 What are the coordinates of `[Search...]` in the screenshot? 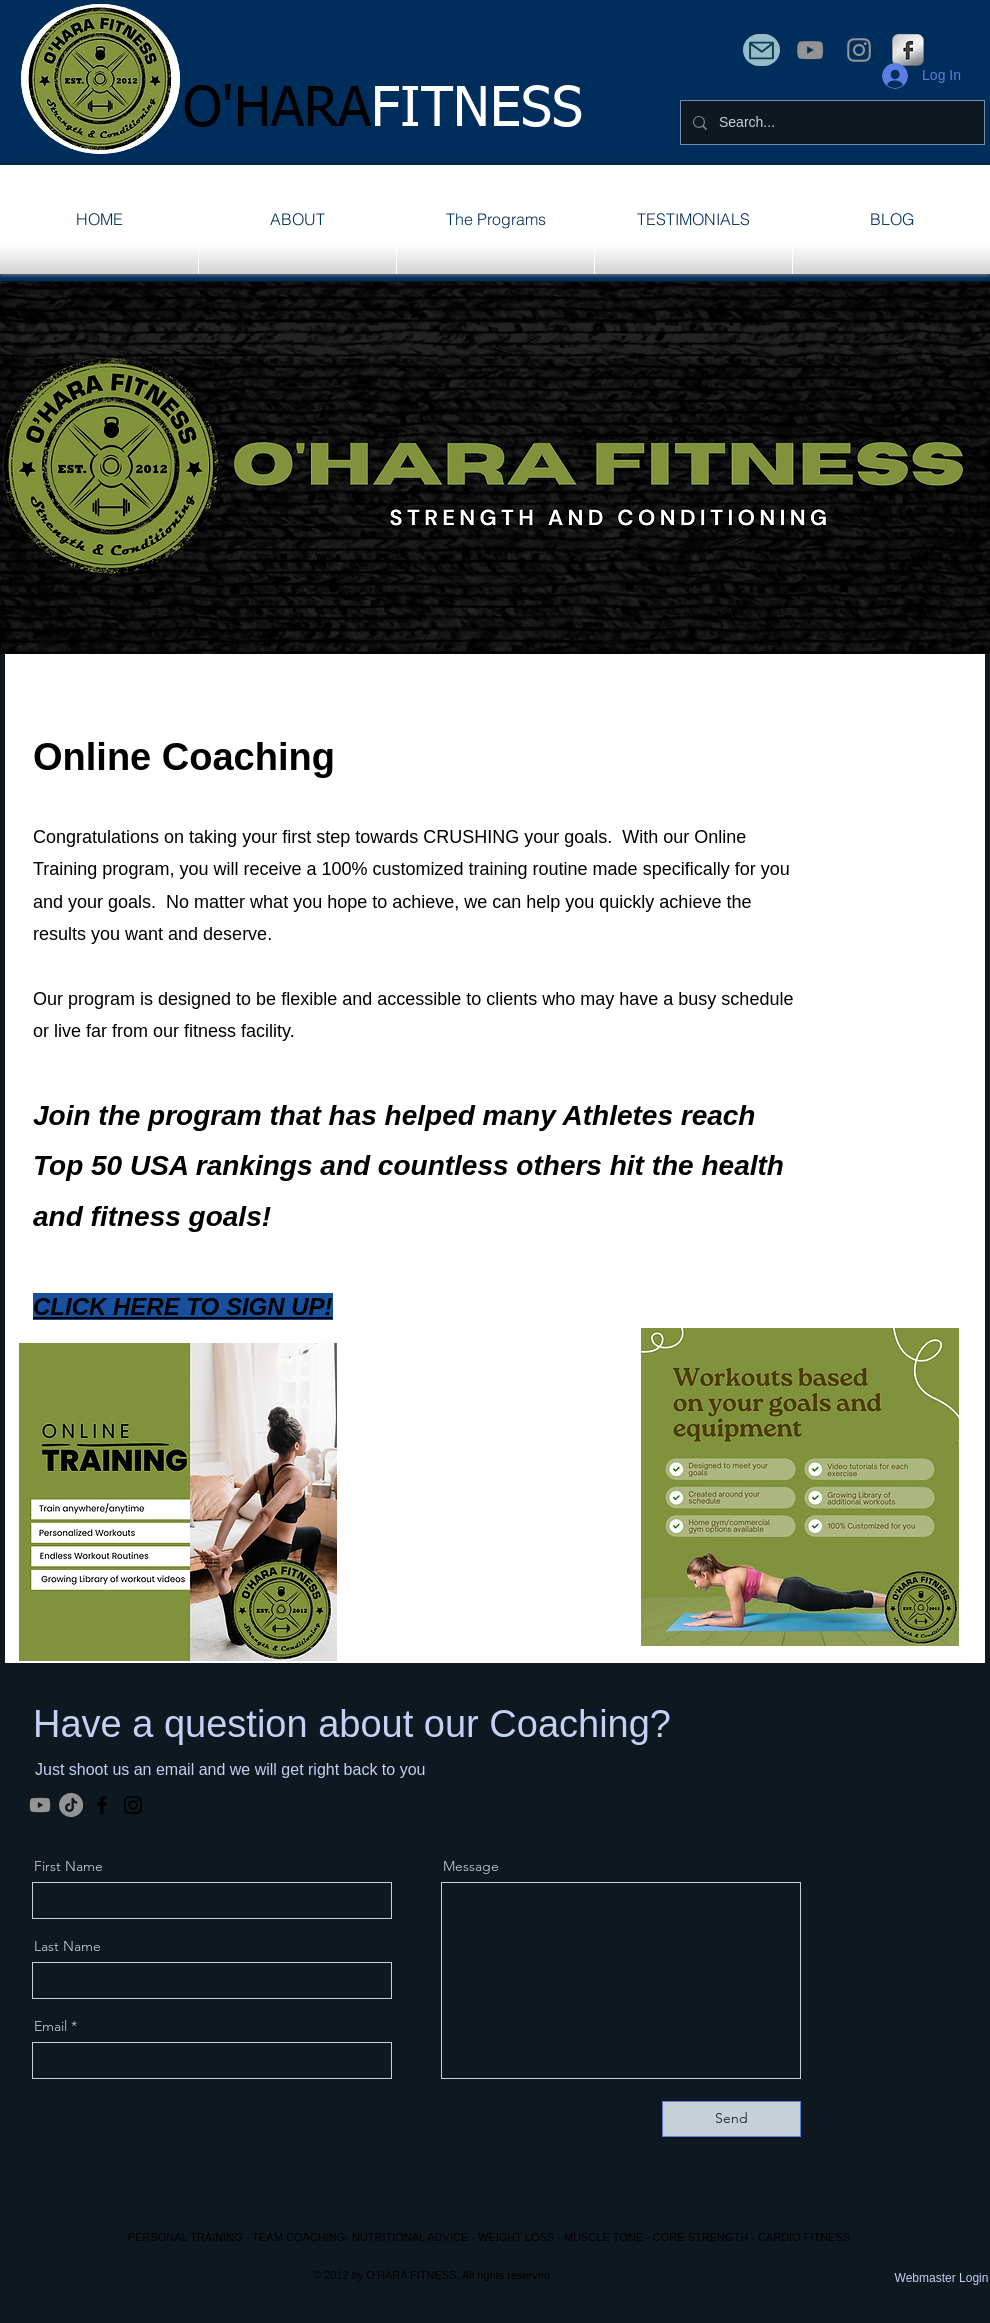 It's located at (830, 122).